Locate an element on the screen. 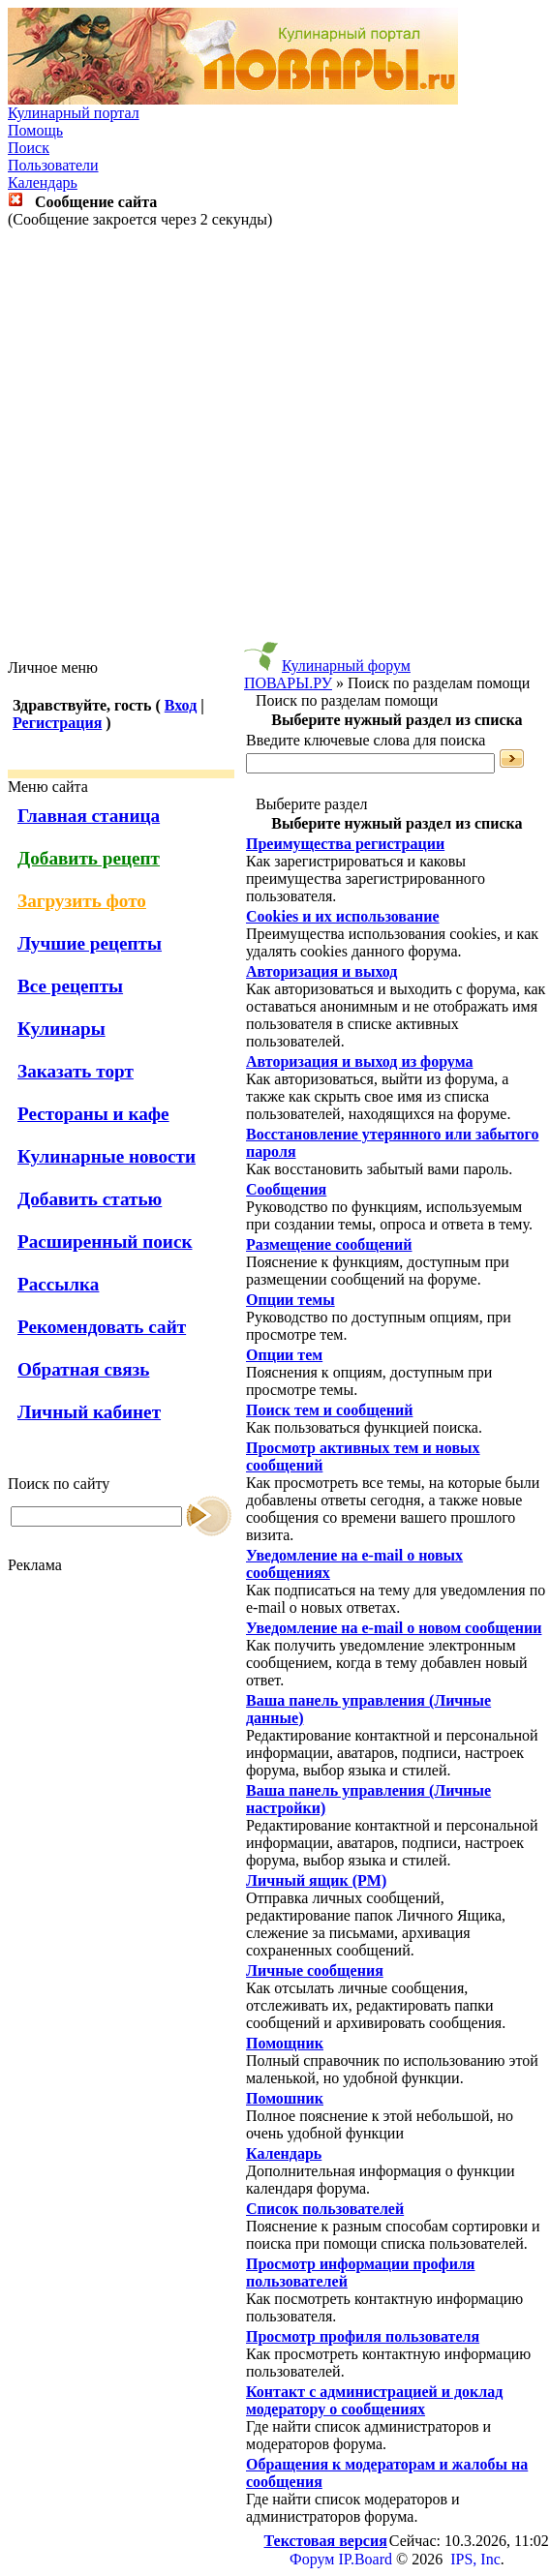 The height and width of the screenshot is (2576, 550). Рекомендовать сайт is located at coordinates (101, 1327).